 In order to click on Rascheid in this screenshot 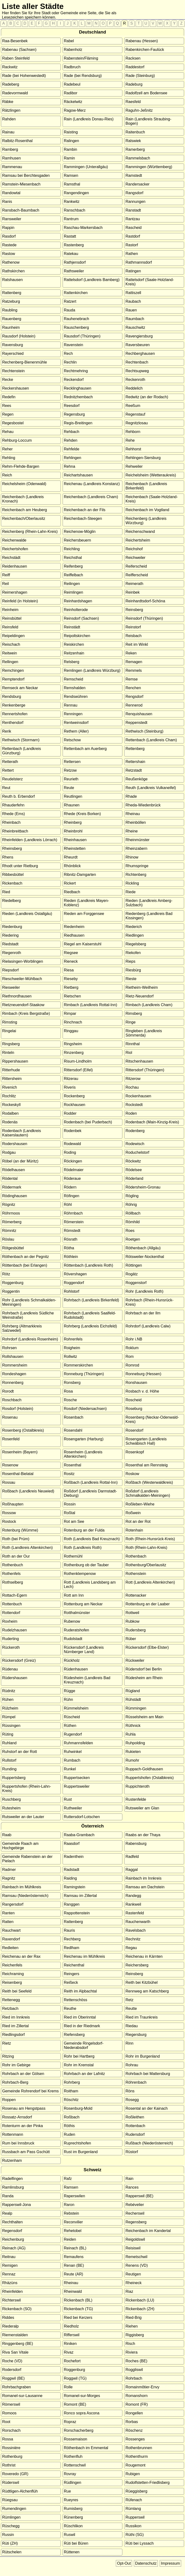, I will do `click(134, 228)`.